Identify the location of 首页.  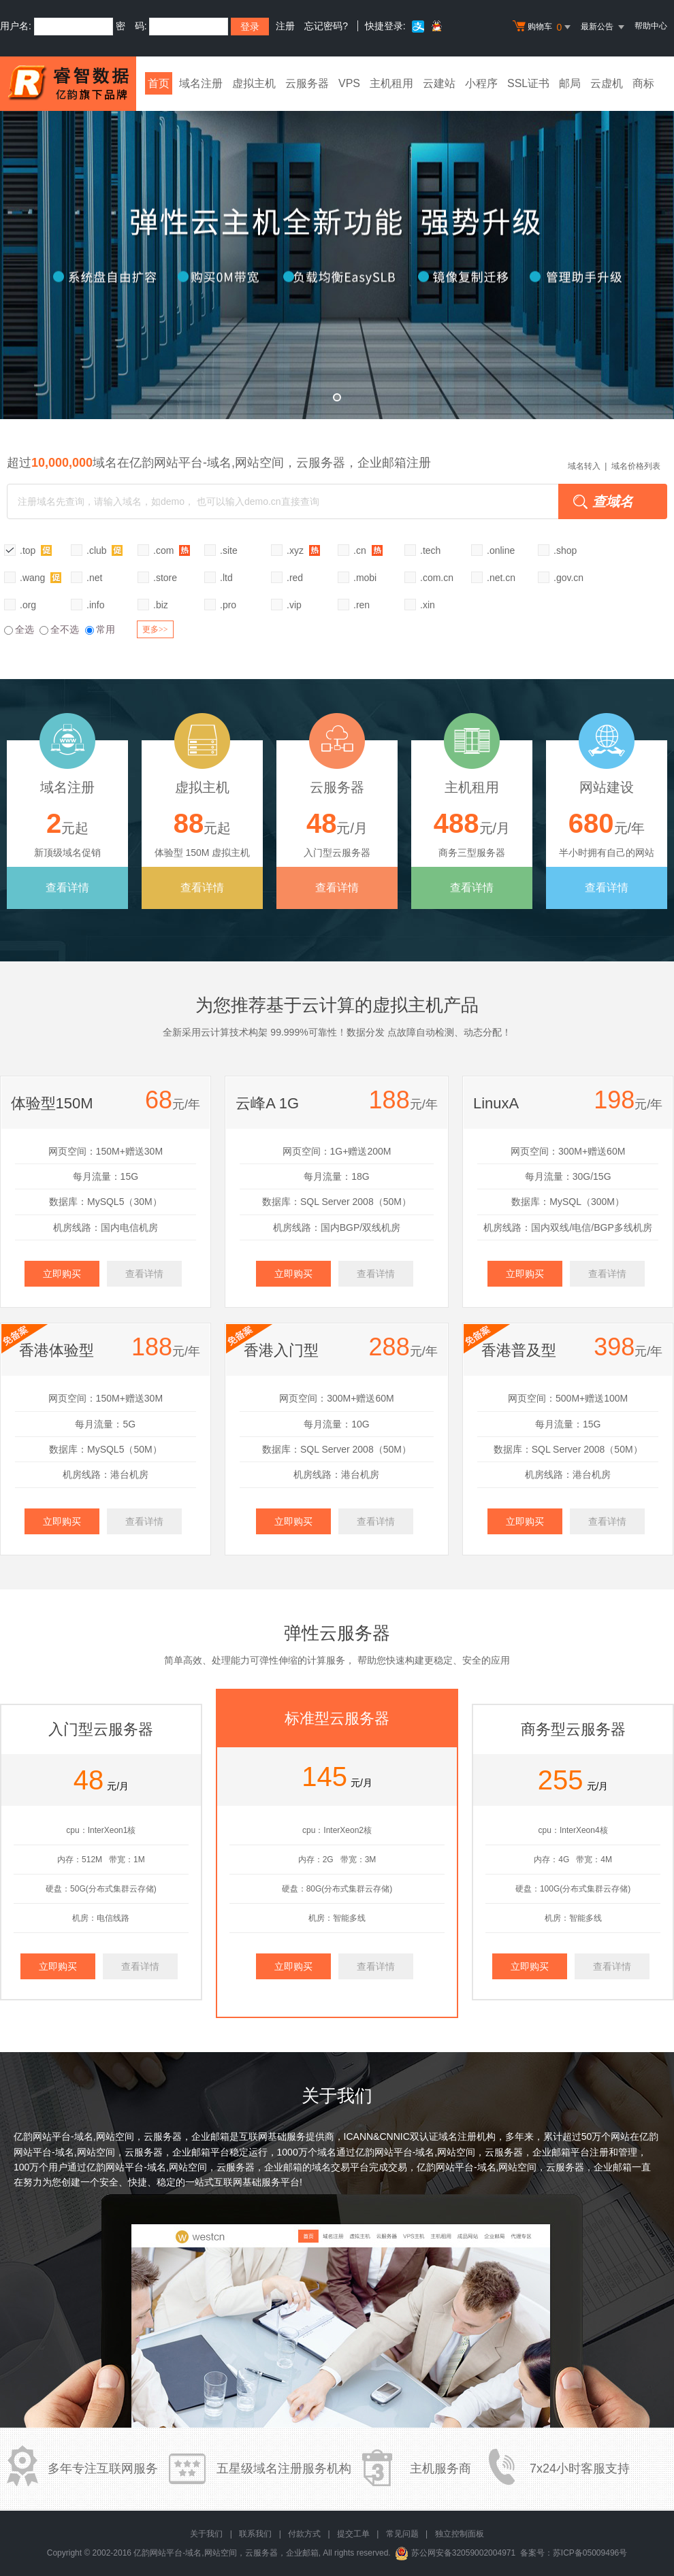
(159, 83).